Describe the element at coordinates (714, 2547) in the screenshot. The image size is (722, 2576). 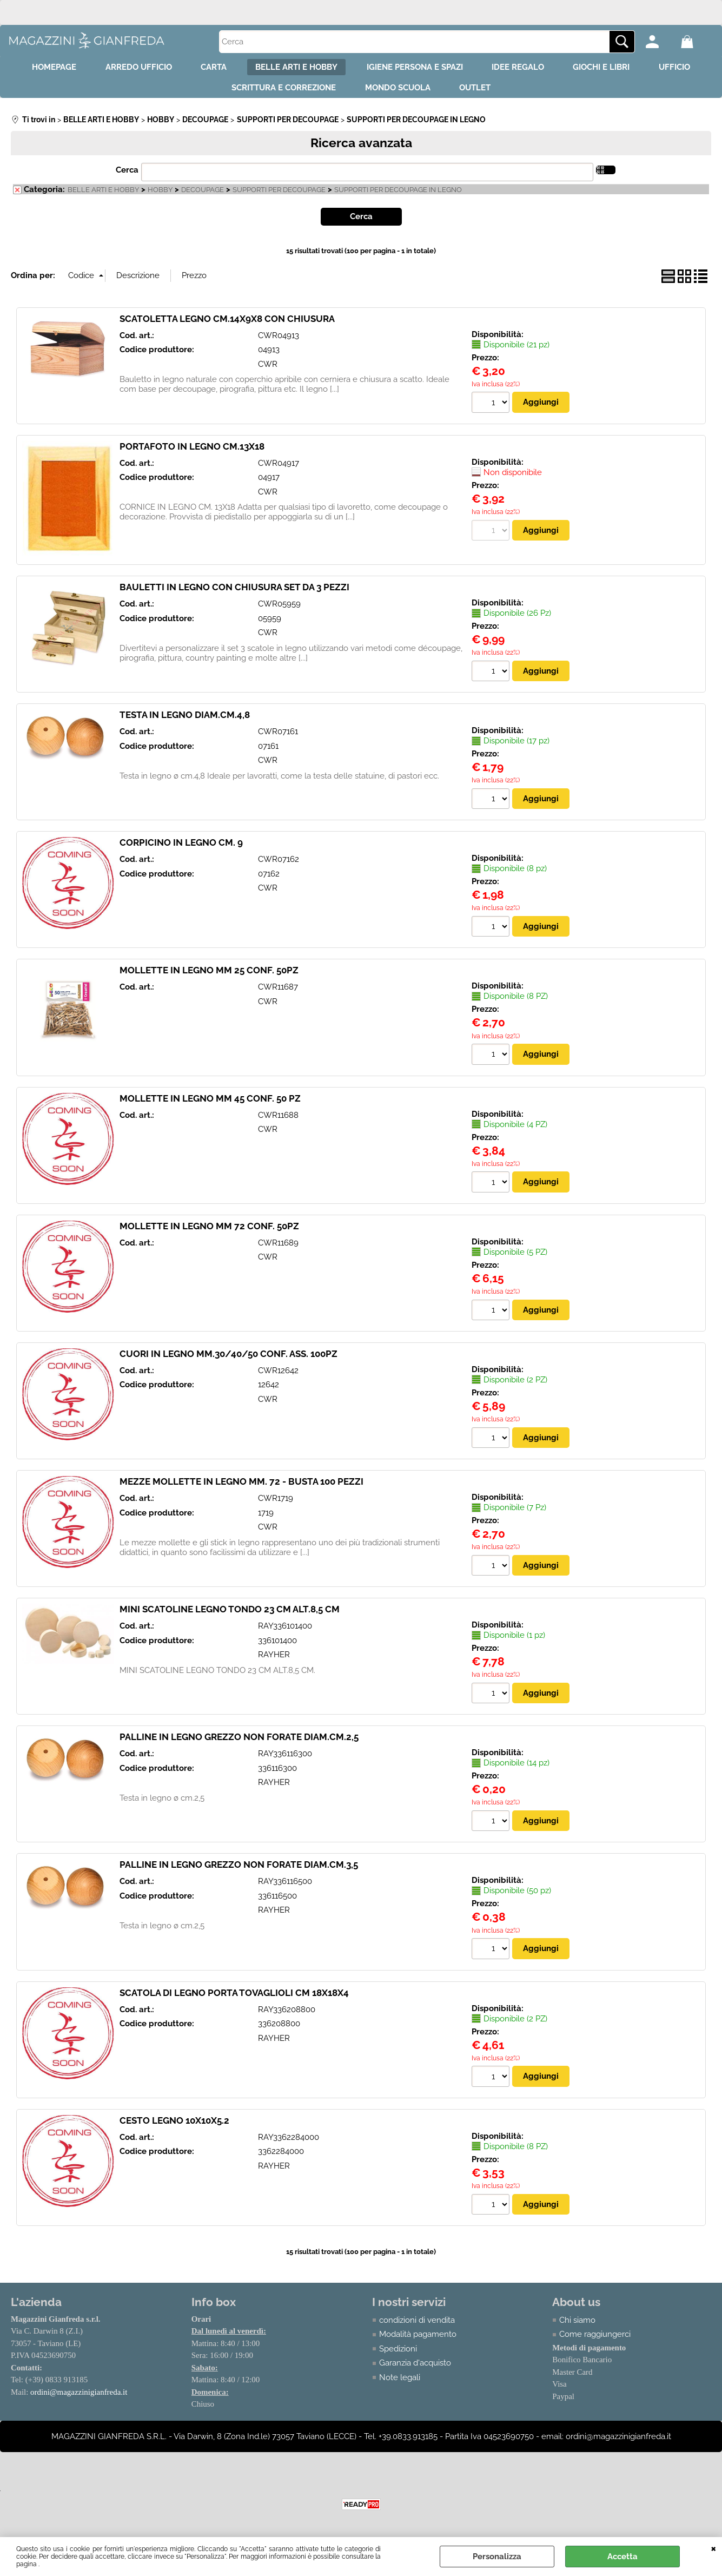
I see `CHIUDI` at that location.